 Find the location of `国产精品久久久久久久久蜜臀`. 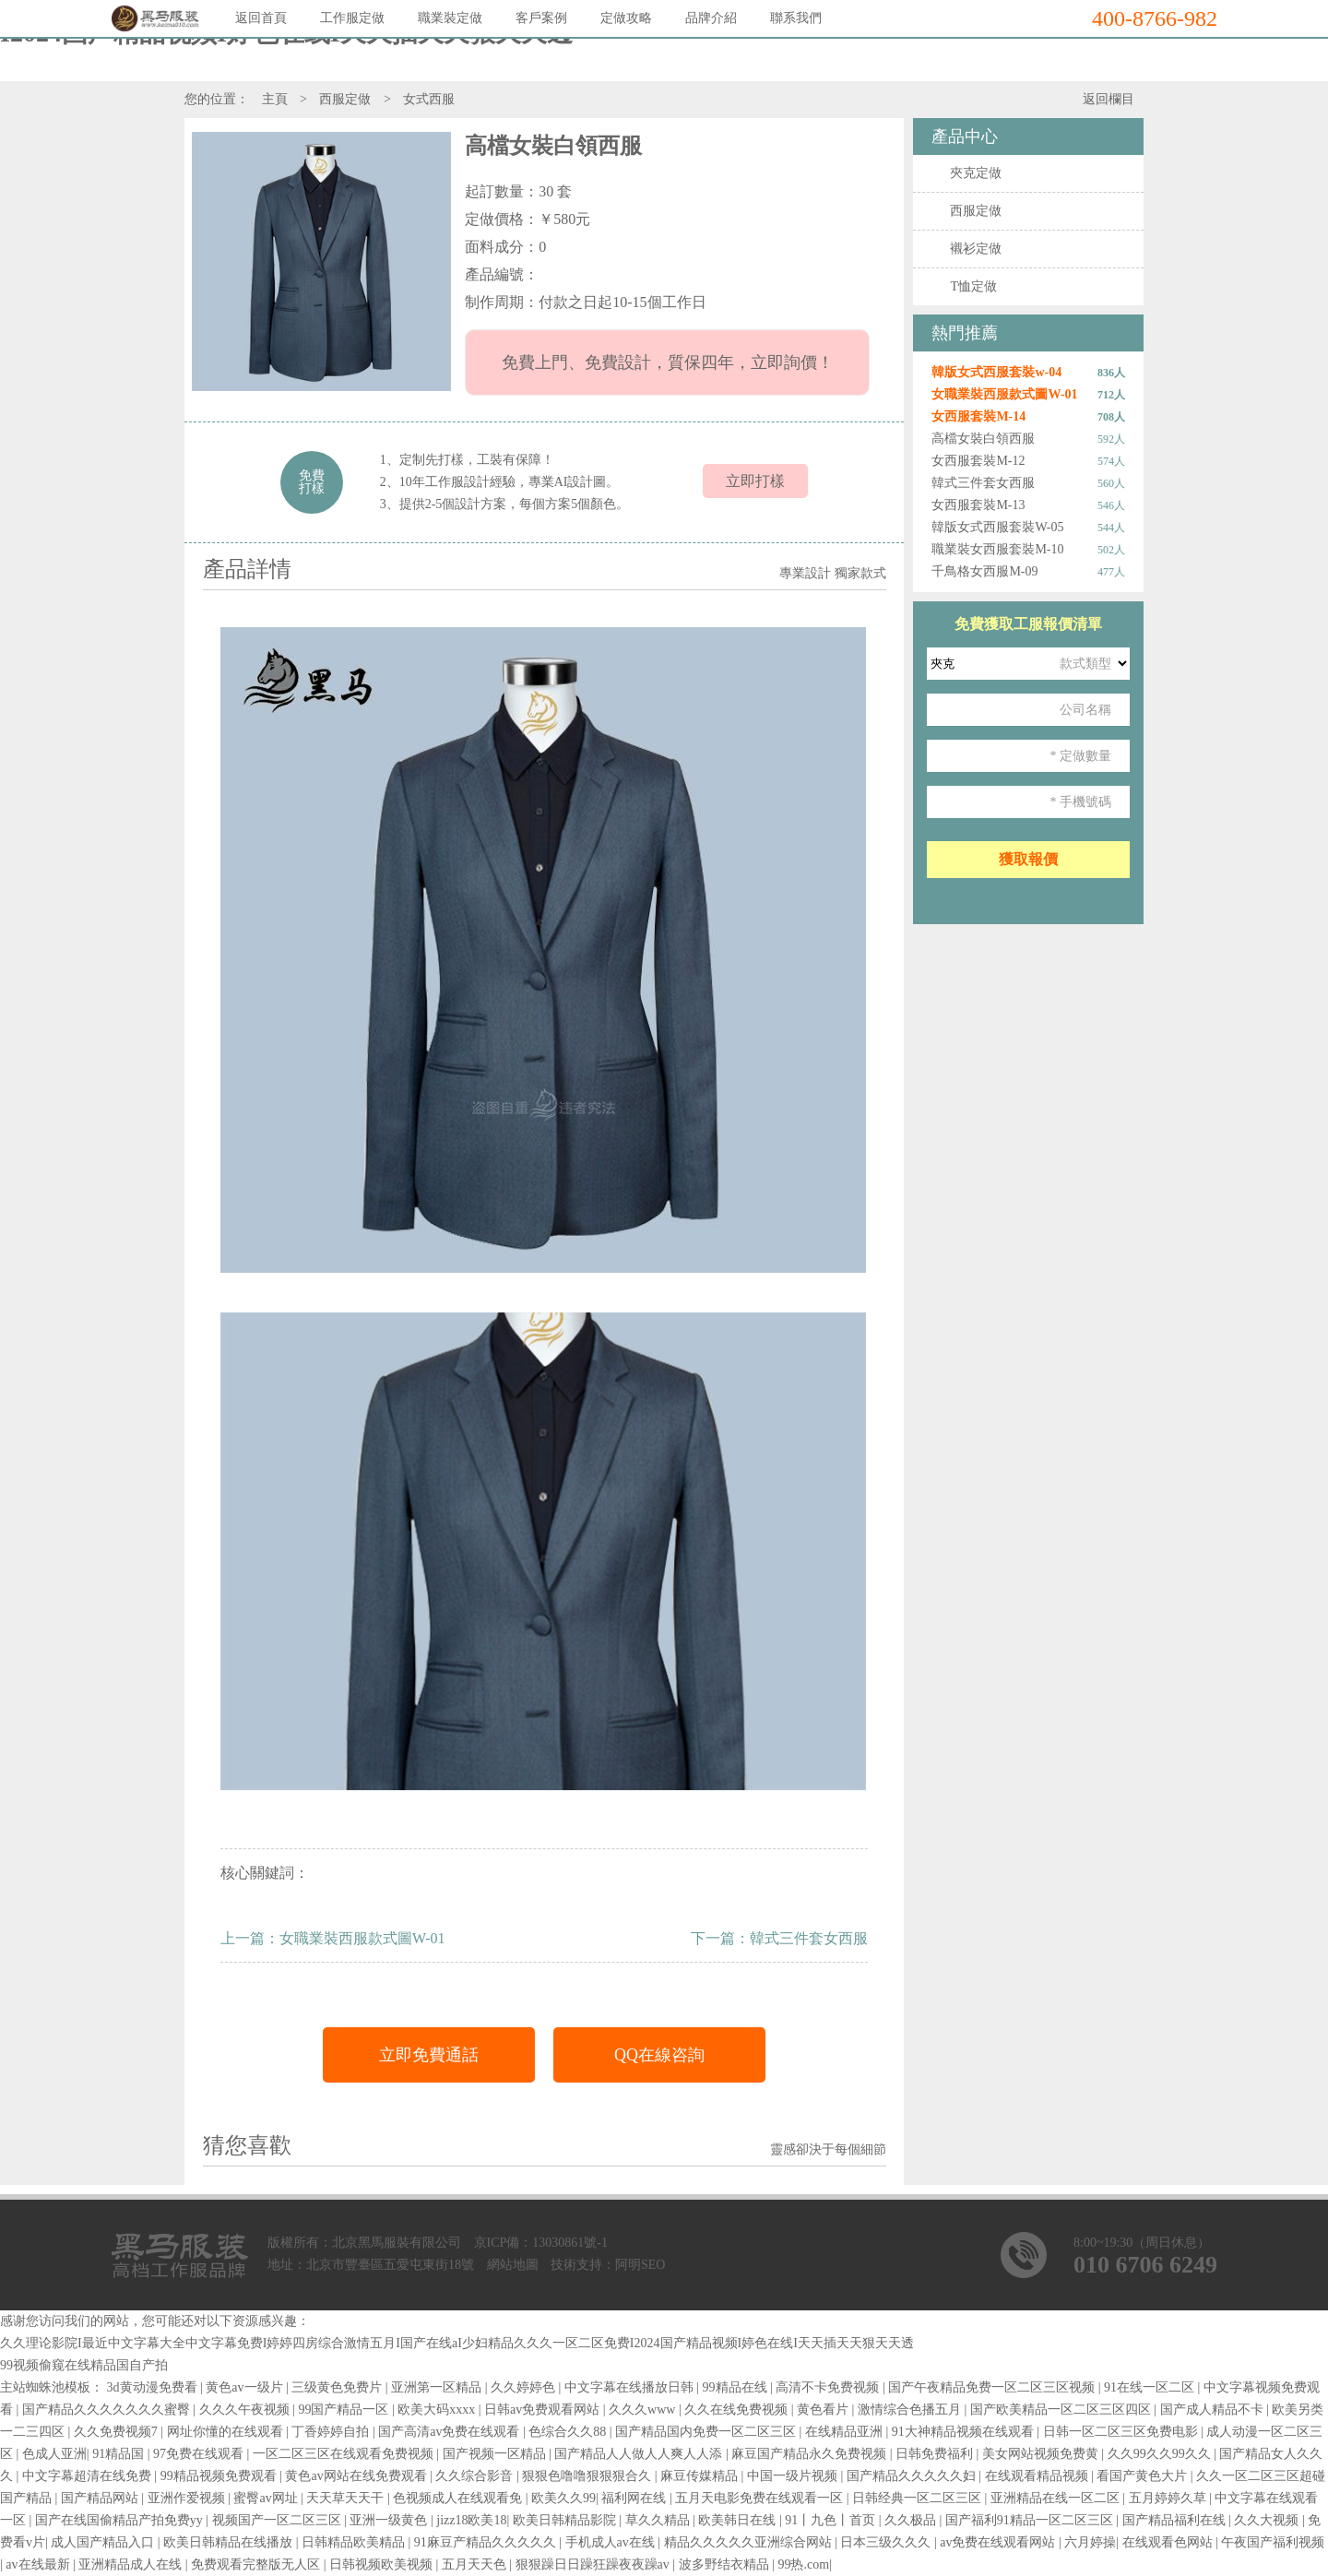

国产精品久久久久久久久蜜臀 is located at coordinates (108, 2409).